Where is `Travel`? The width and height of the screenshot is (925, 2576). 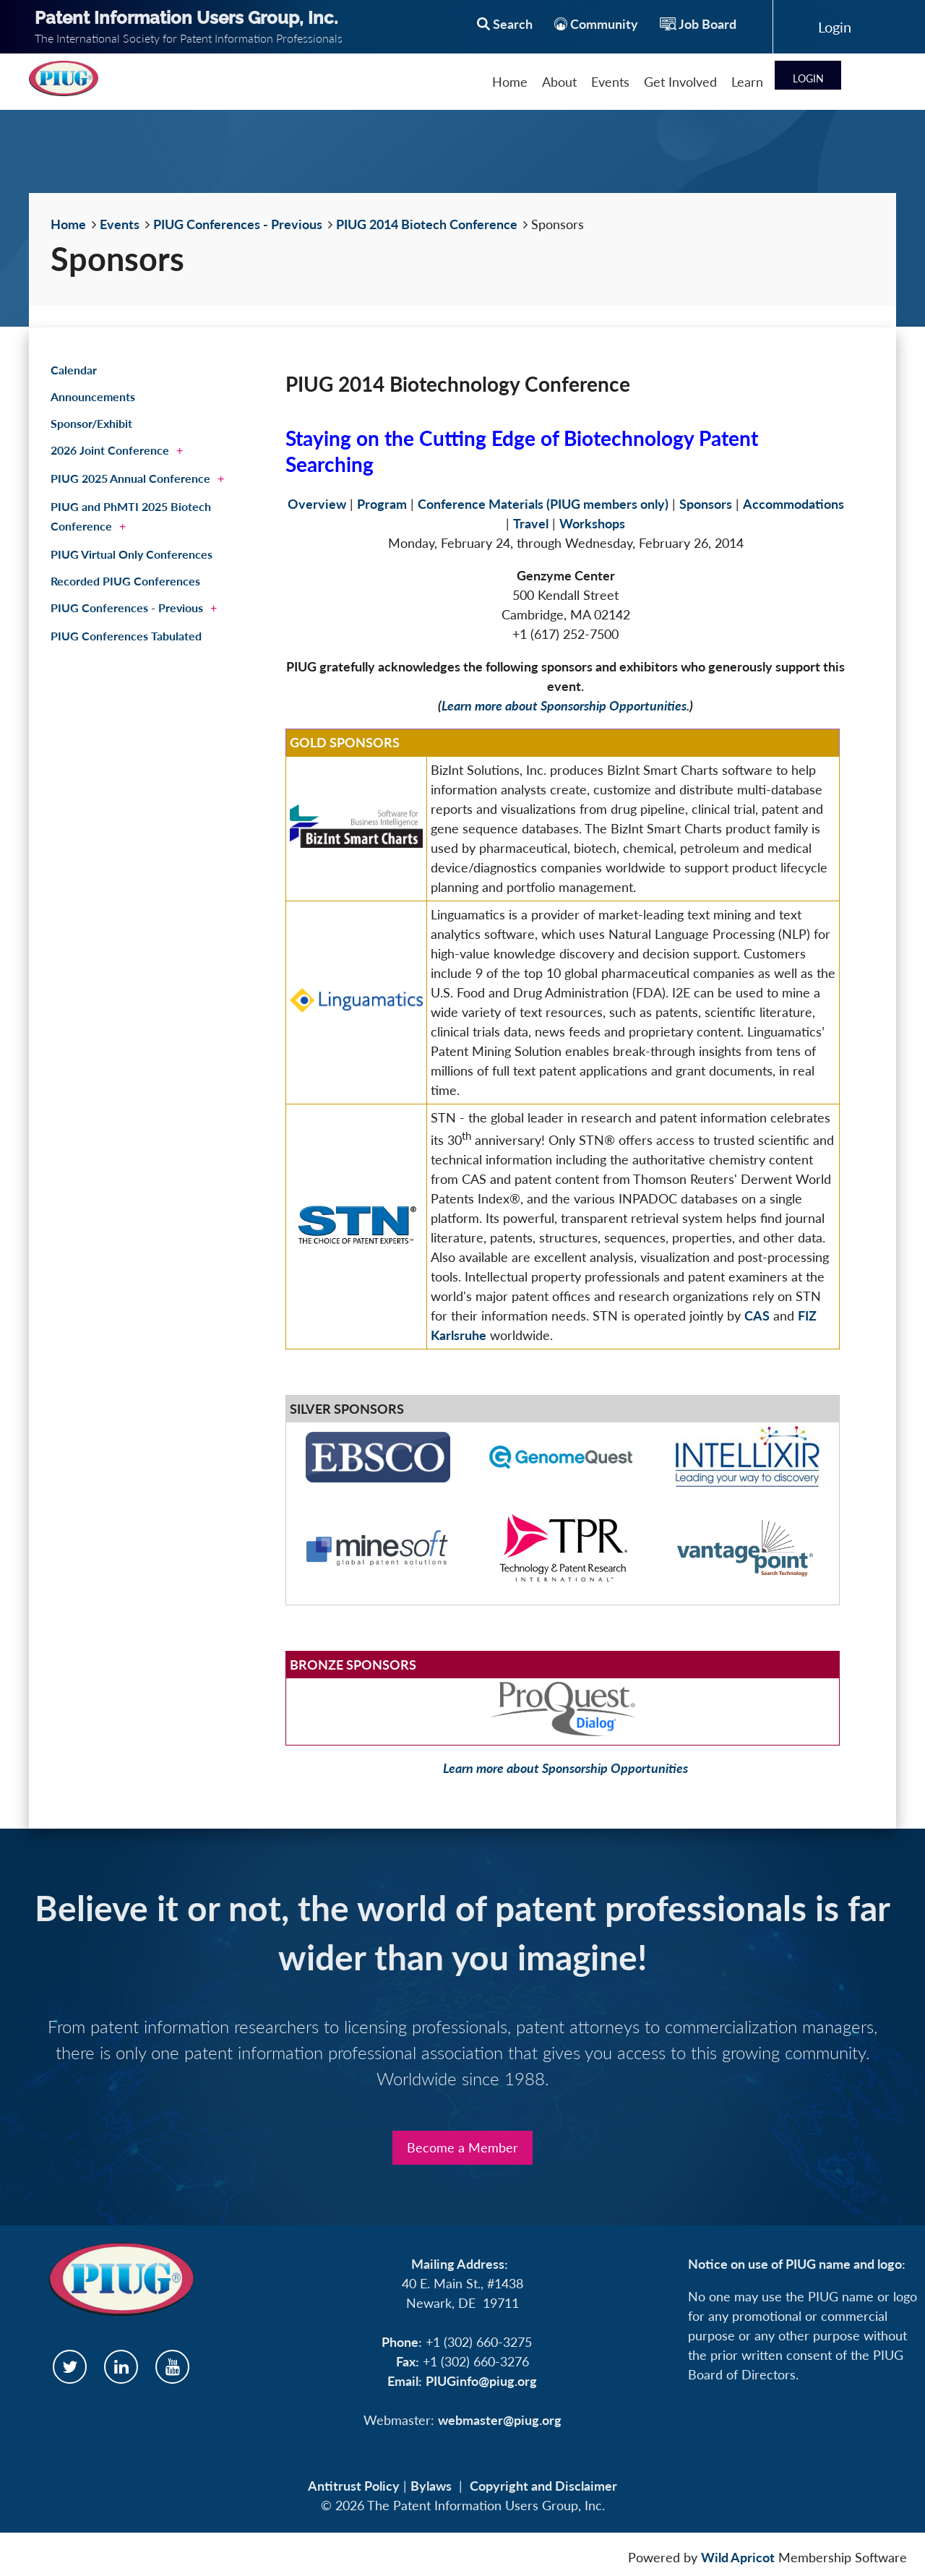
Travel is located at coordinates (530, 523).